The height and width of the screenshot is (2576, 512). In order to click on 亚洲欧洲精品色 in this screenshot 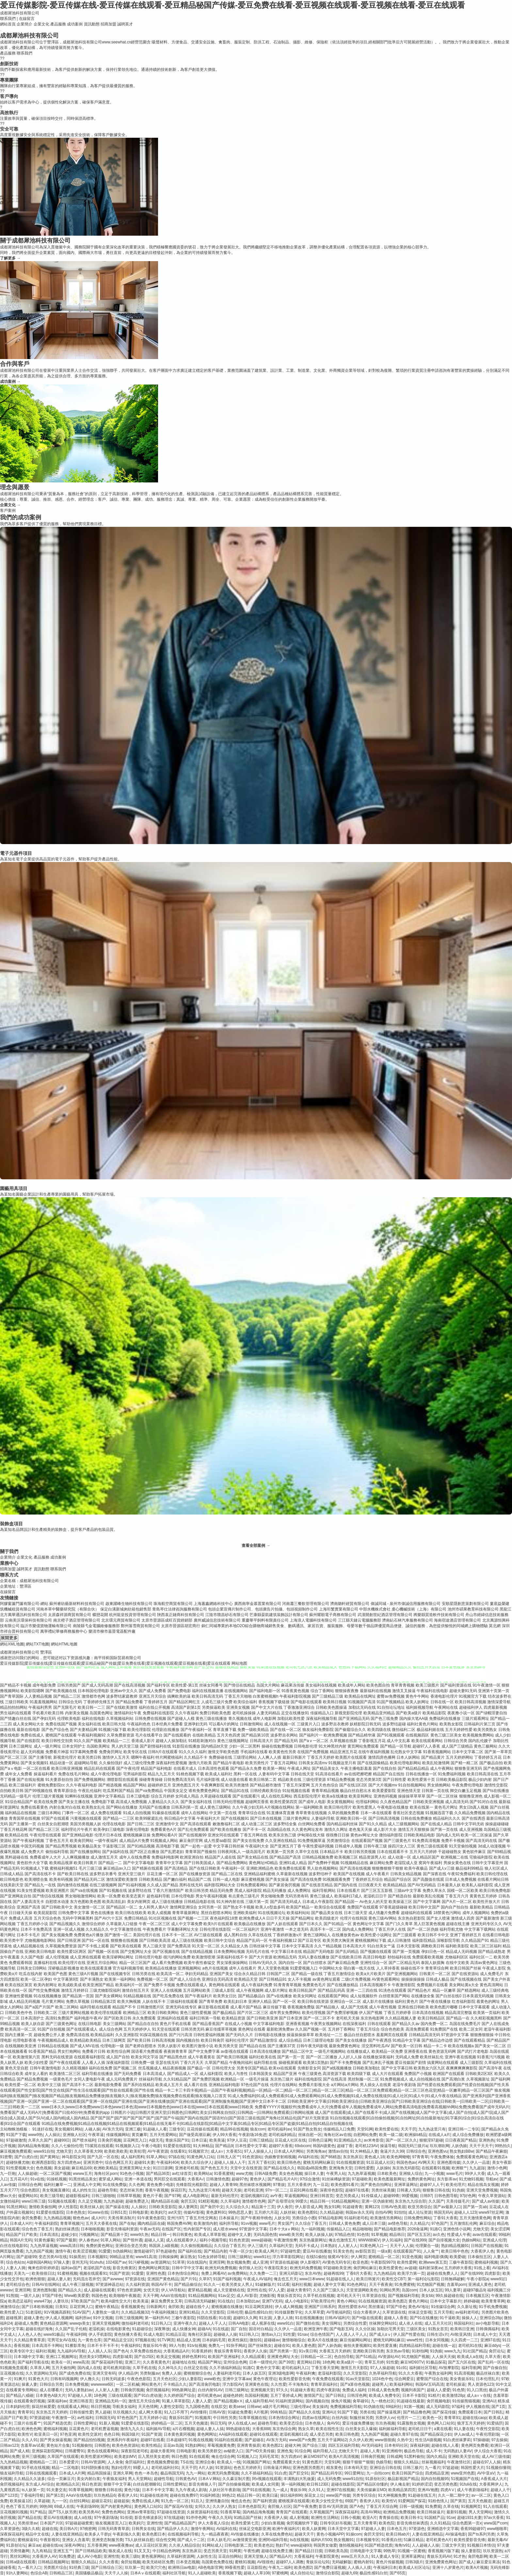, I will do `click(260, 1868)`.